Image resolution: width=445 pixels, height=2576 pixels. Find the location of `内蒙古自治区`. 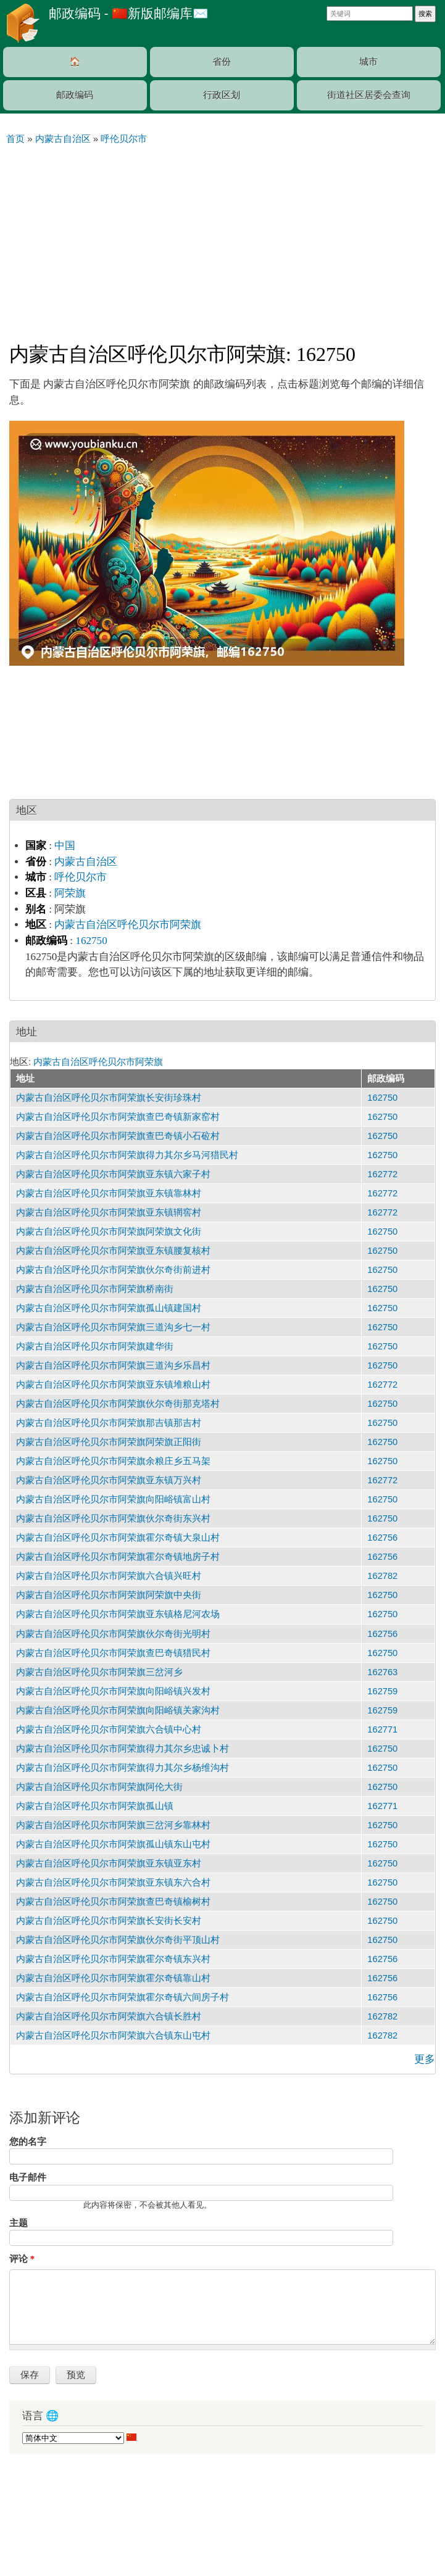

内蒙古自治区 is located at coordinates (85, 862).